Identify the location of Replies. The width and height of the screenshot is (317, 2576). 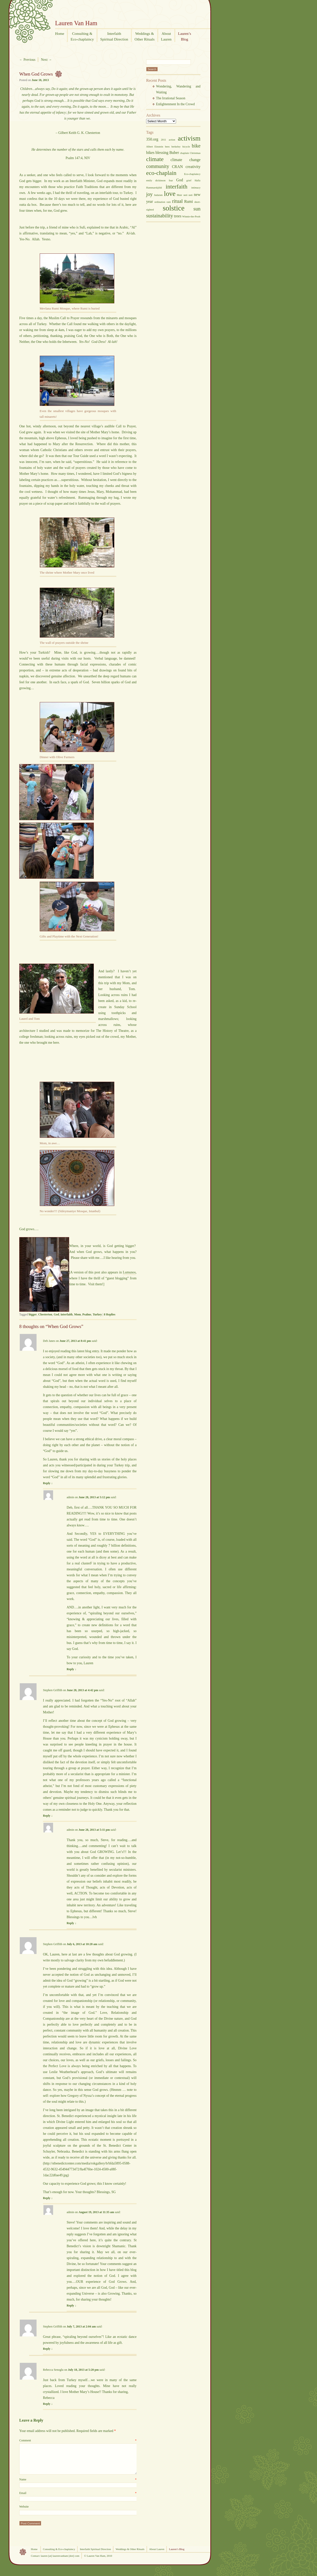
(109, 1314).